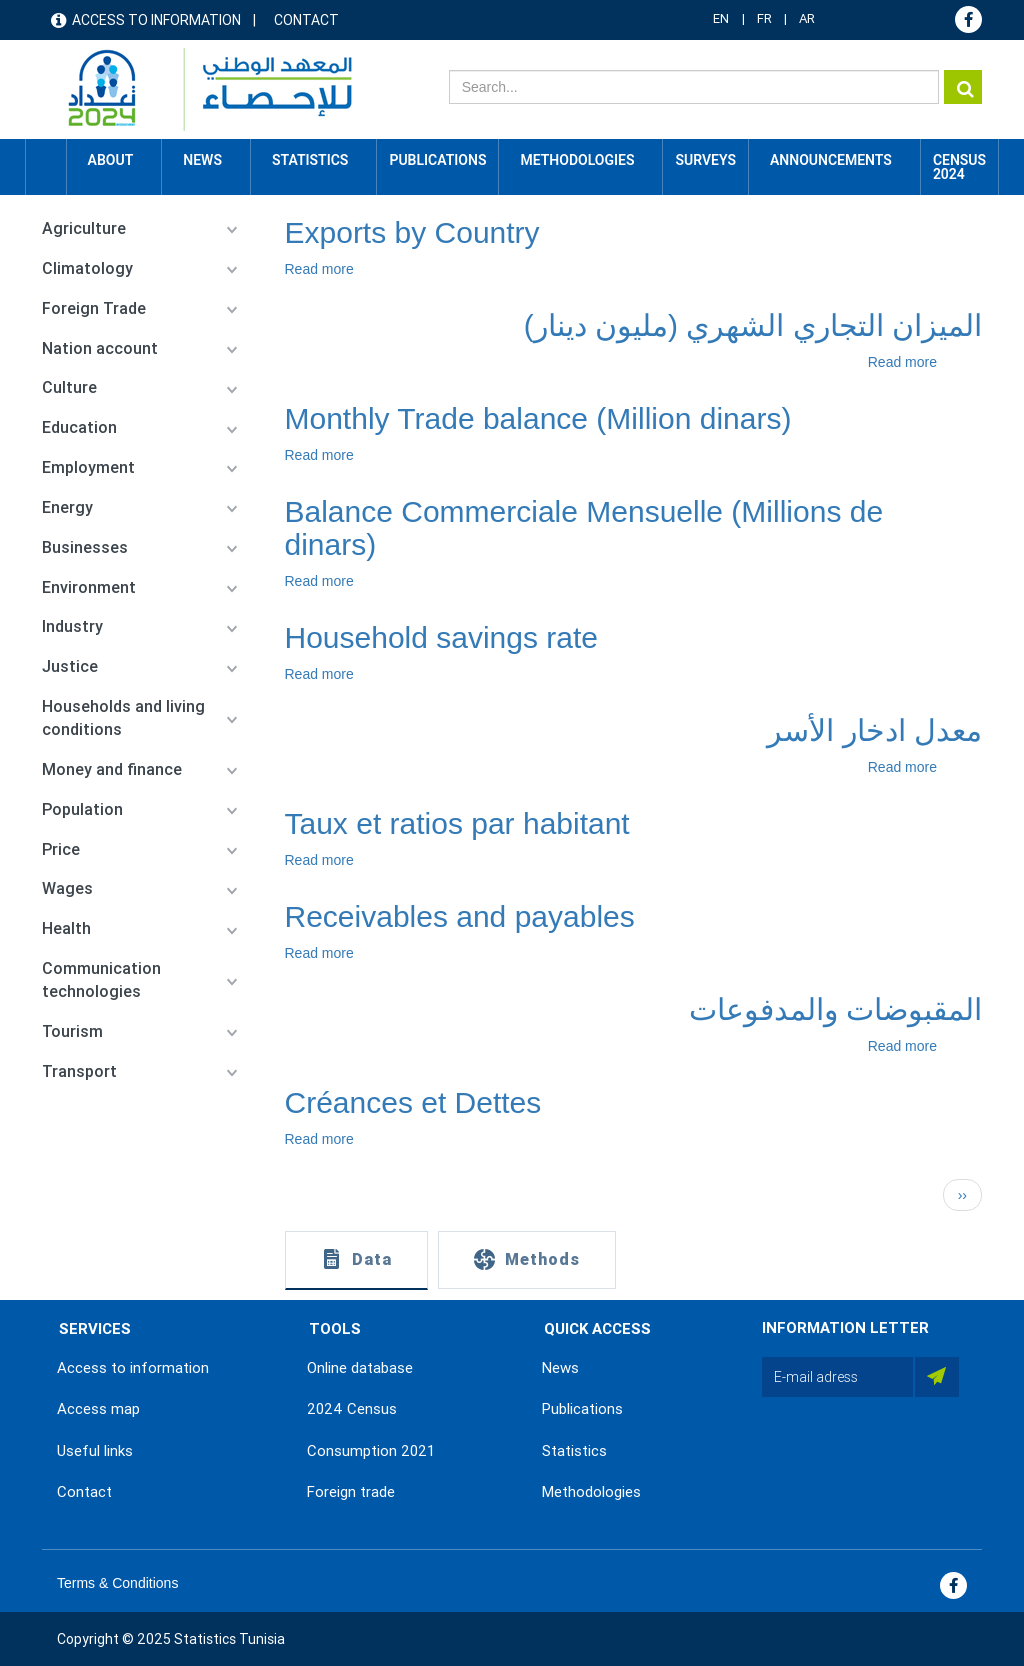 This screenshot has height=1666, width=1024. I want to click on Climatology, so click(87, 268).